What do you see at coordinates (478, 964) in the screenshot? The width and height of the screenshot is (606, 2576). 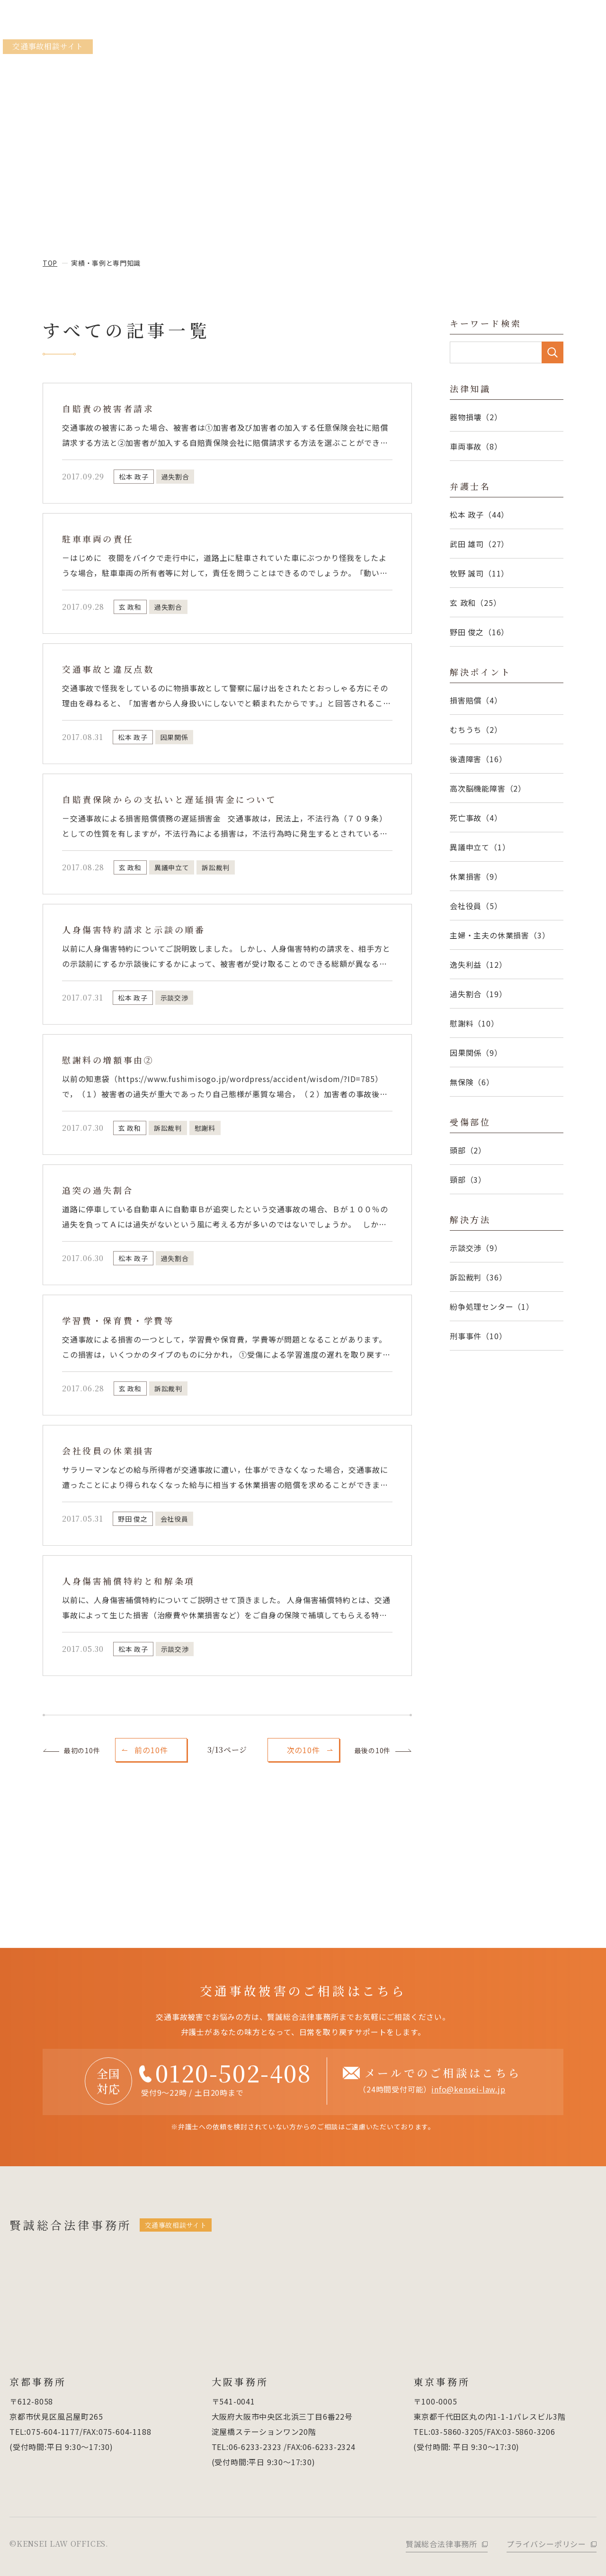 I see `逸失利益` at bounding box center [478, 964].